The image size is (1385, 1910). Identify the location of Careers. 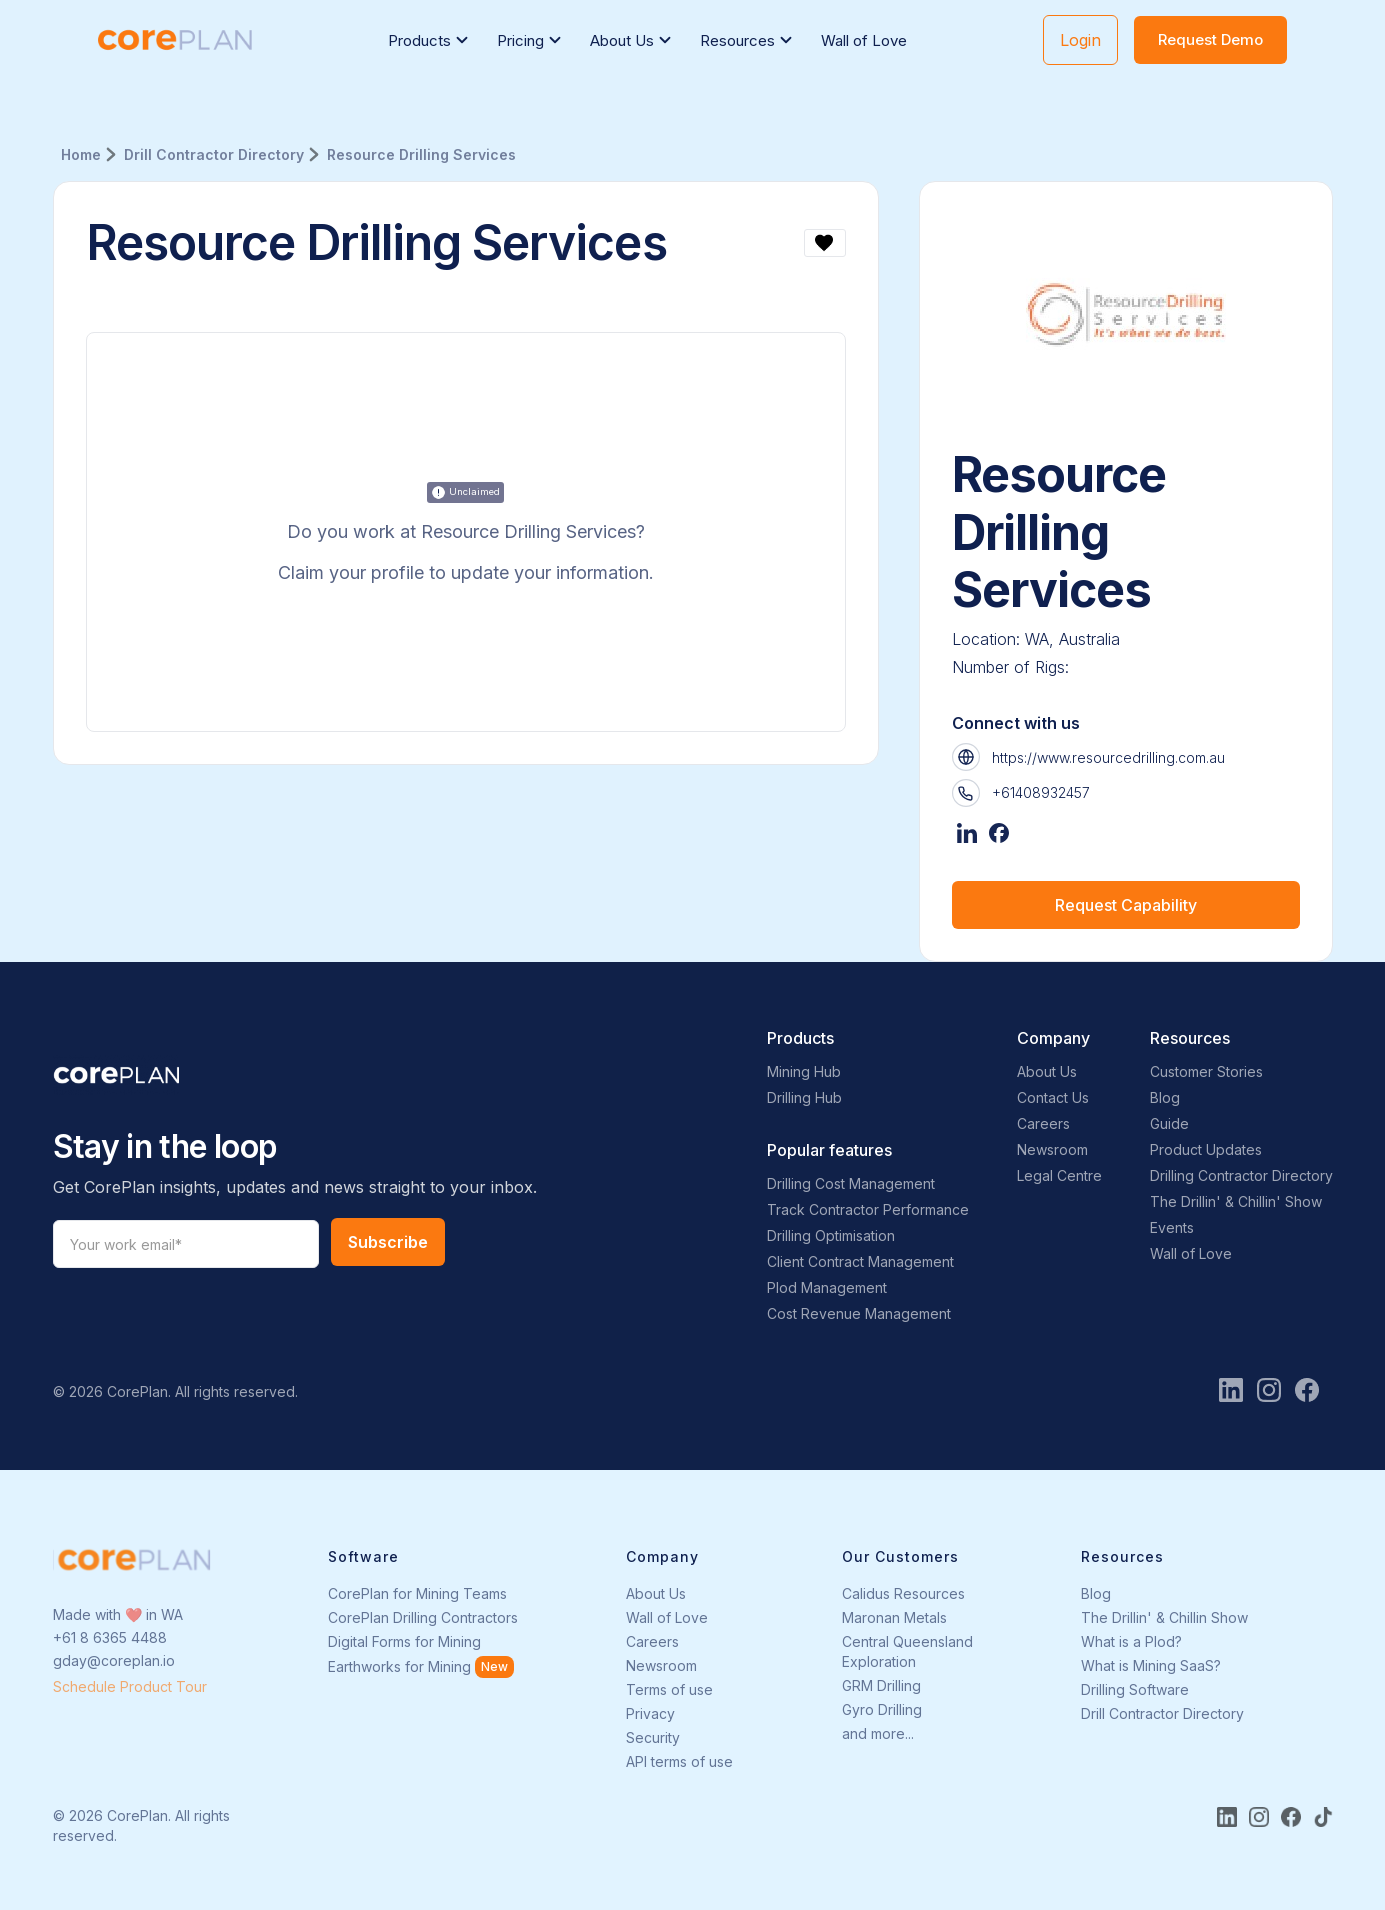
(1043, 1123).